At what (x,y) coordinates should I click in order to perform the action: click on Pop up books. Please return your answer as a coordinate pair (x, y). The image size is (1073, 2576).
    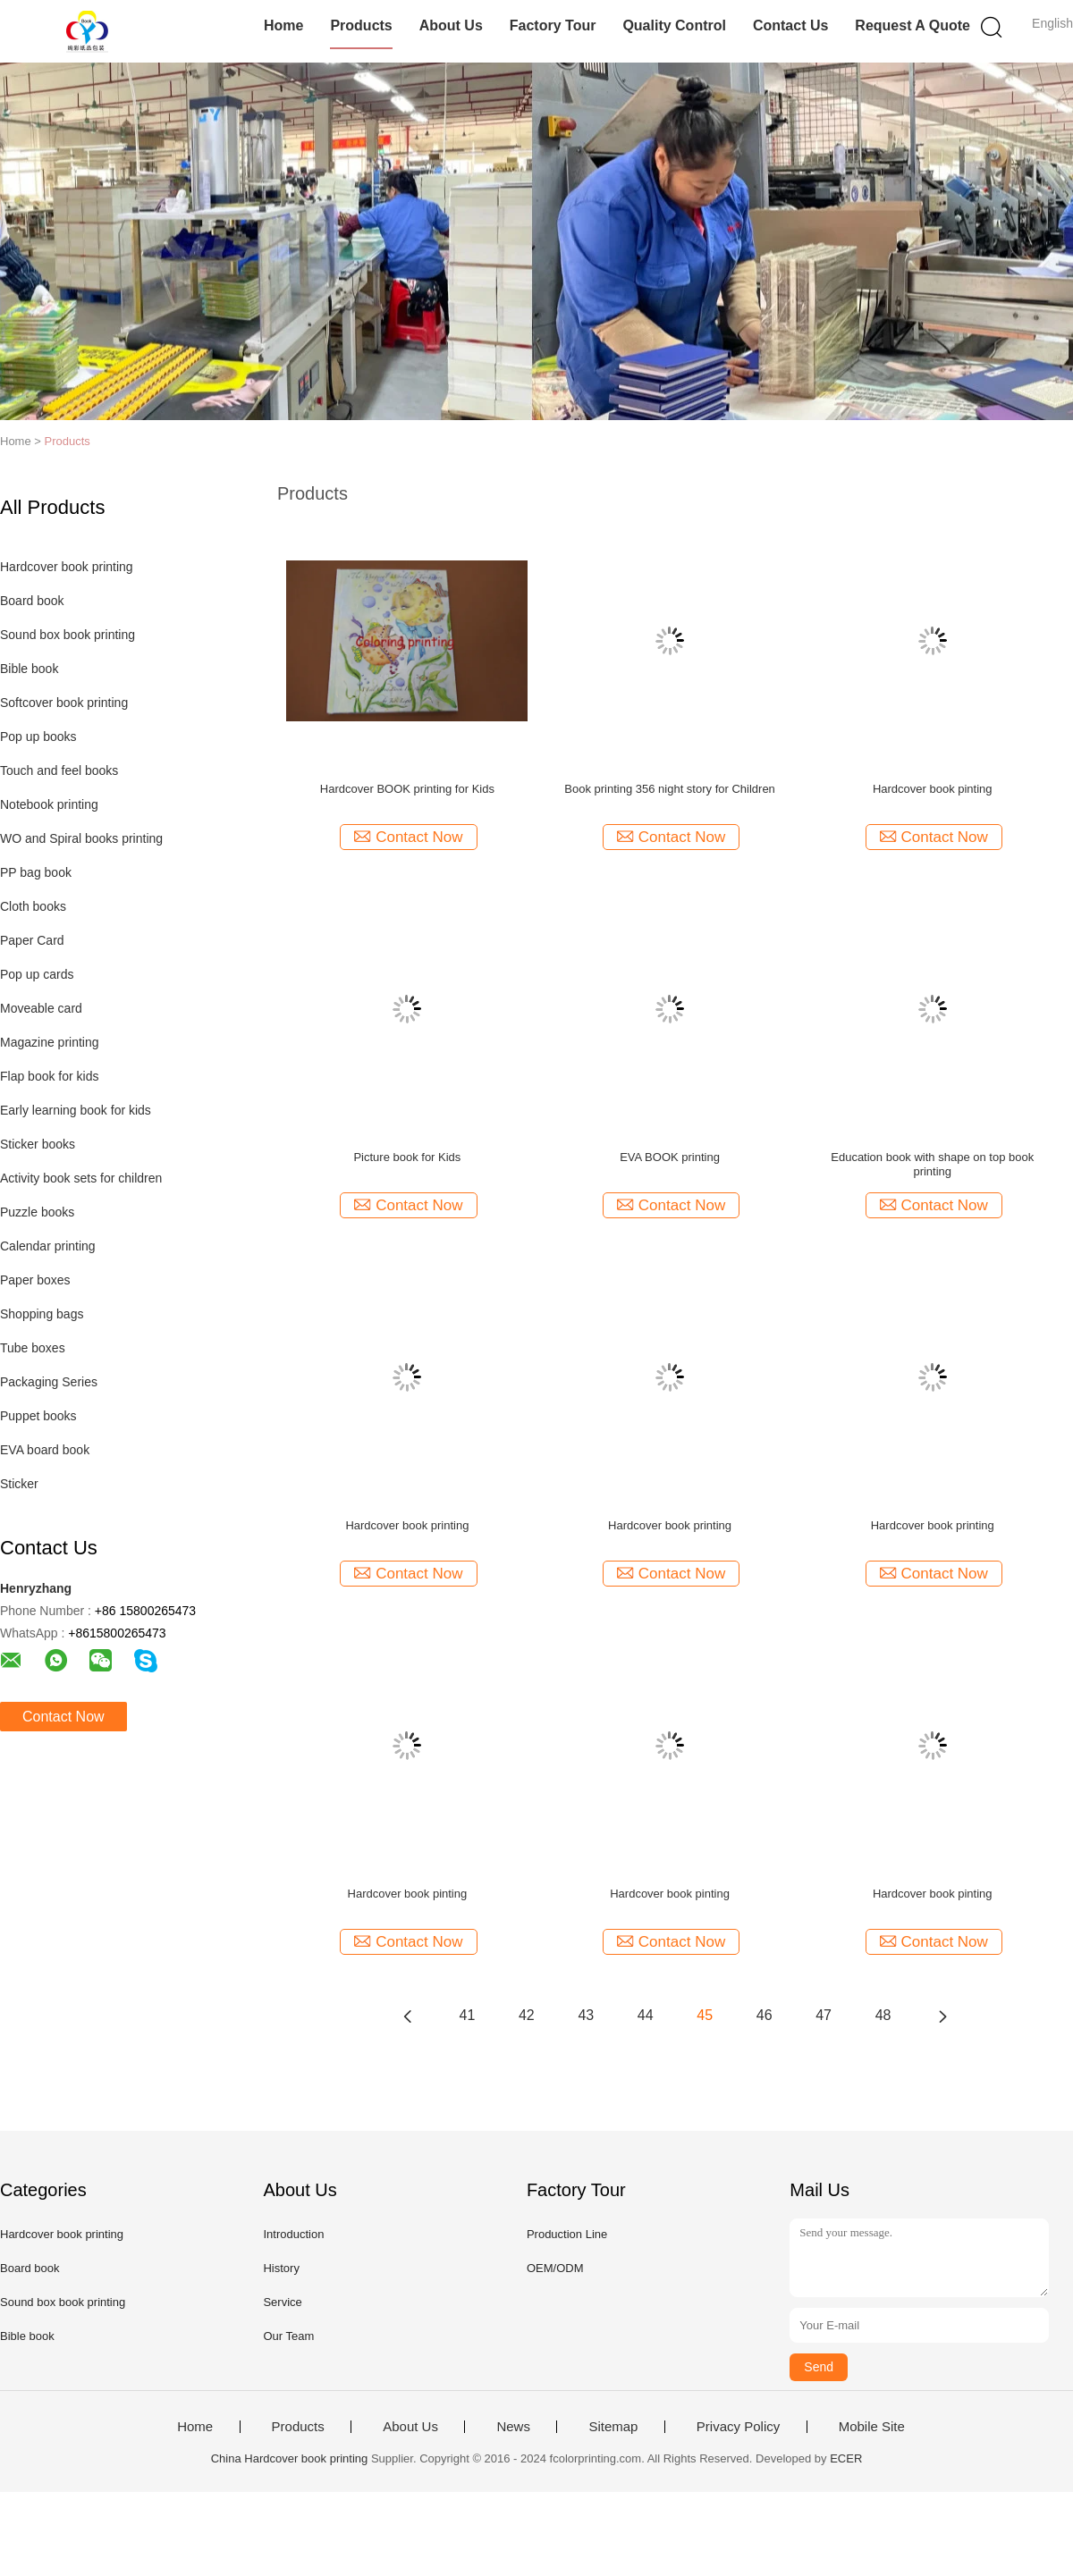
    Looking at the image, I should click on (38, 736).